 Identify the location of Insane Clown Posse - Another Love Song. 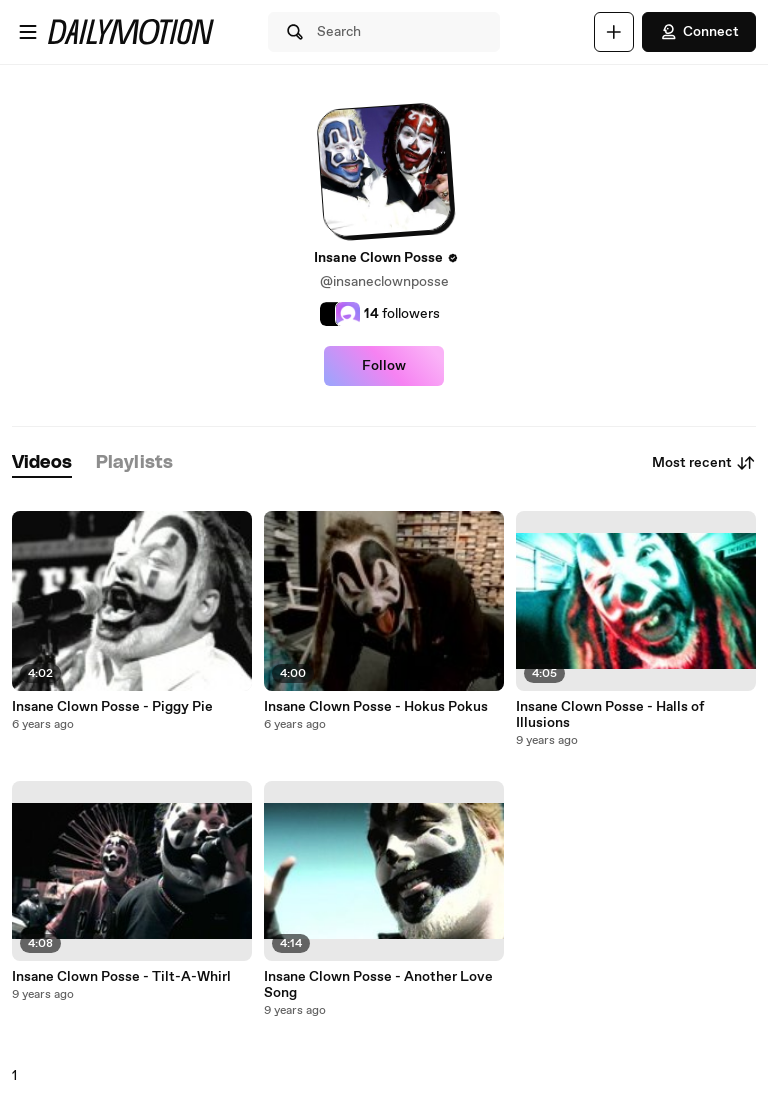
(378, 985).